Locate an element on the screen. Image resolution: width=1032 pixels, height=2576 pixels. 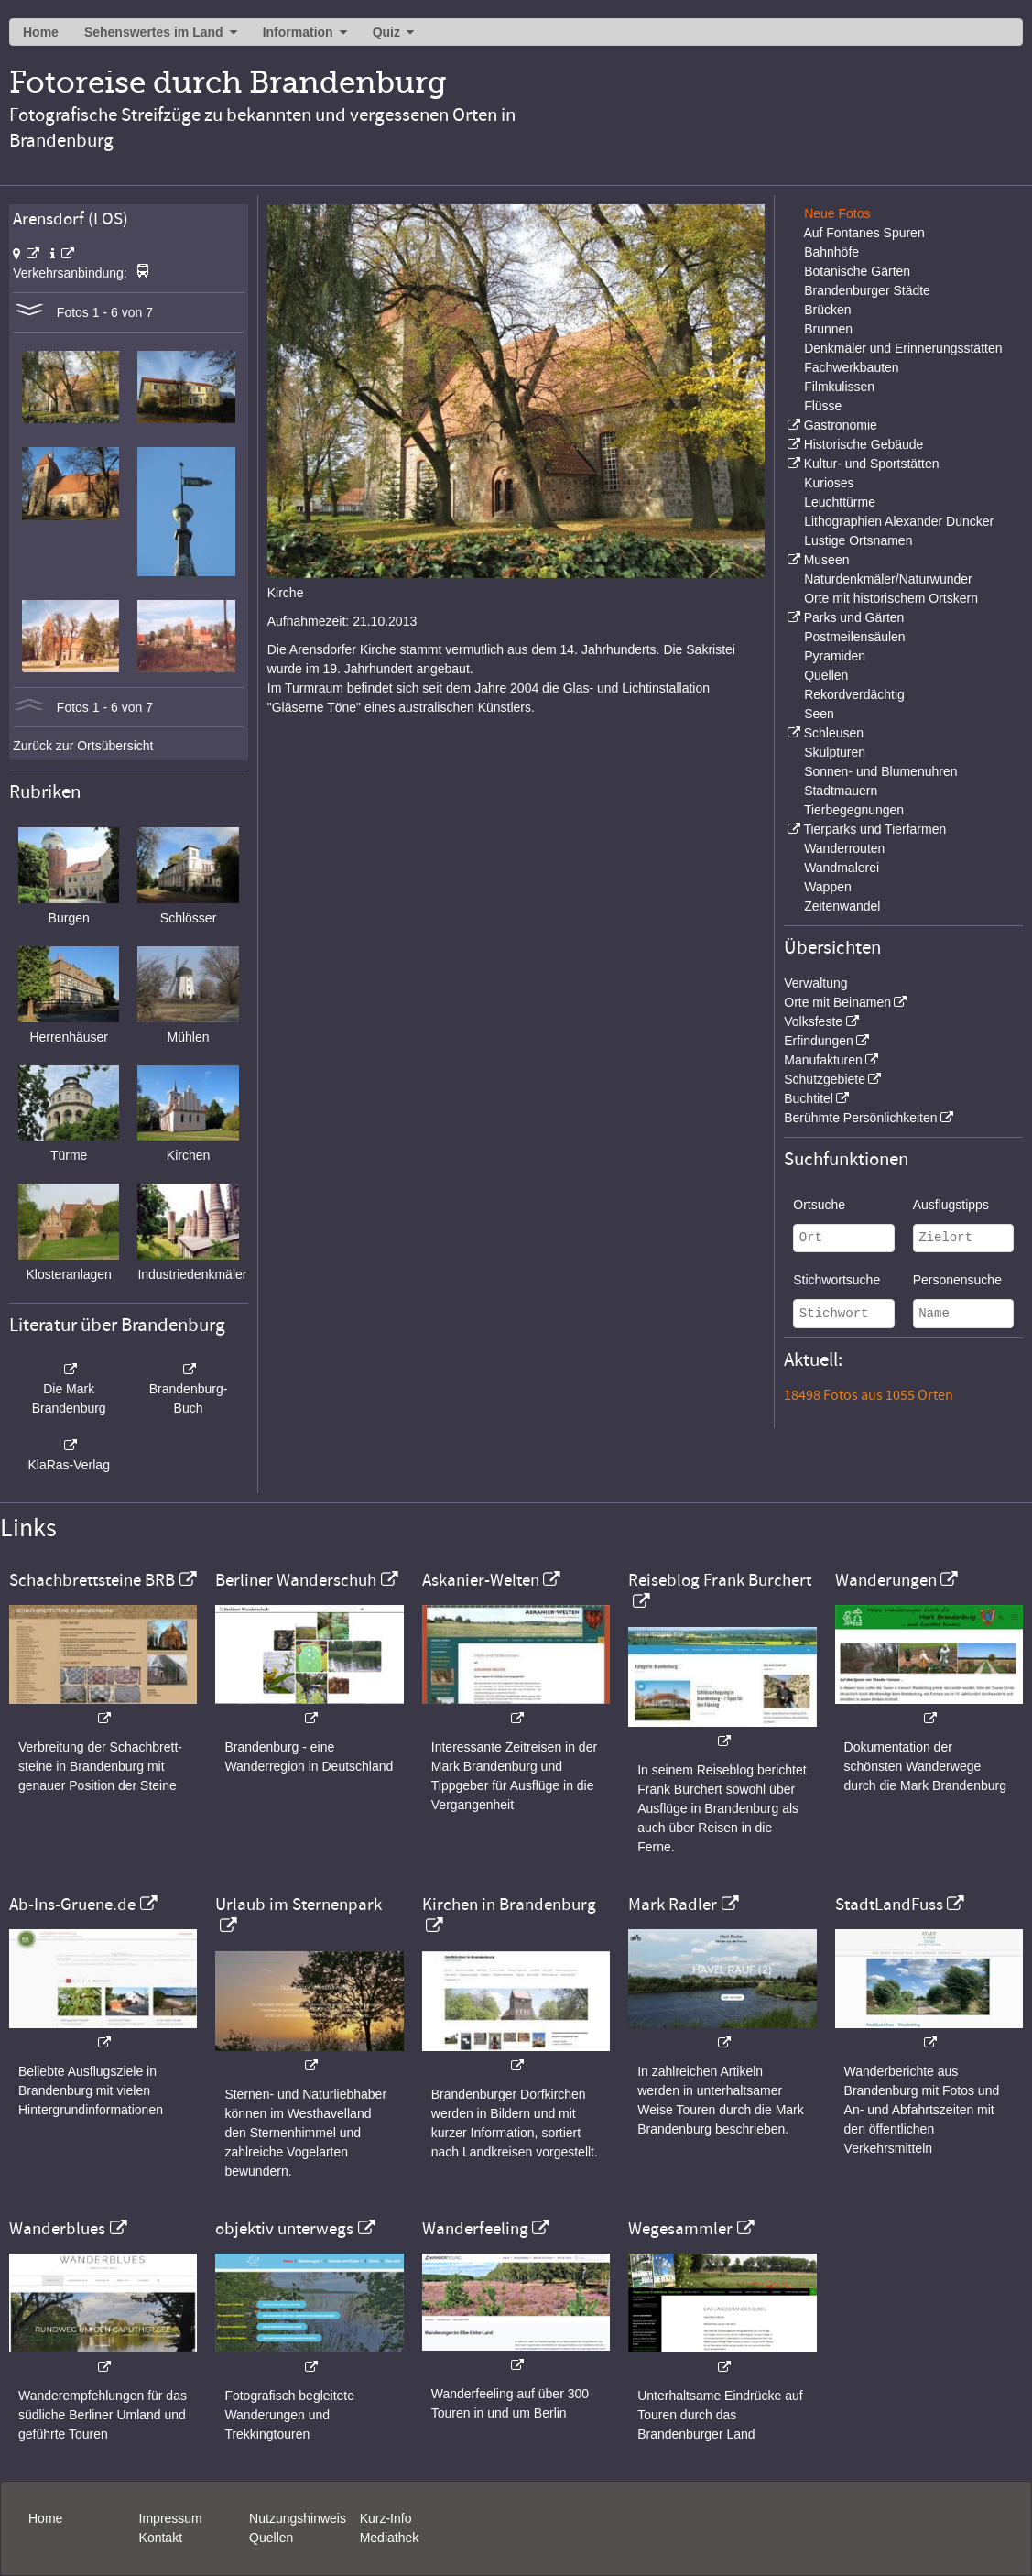
Bahnhöfe is located at coordinates (831, 252).